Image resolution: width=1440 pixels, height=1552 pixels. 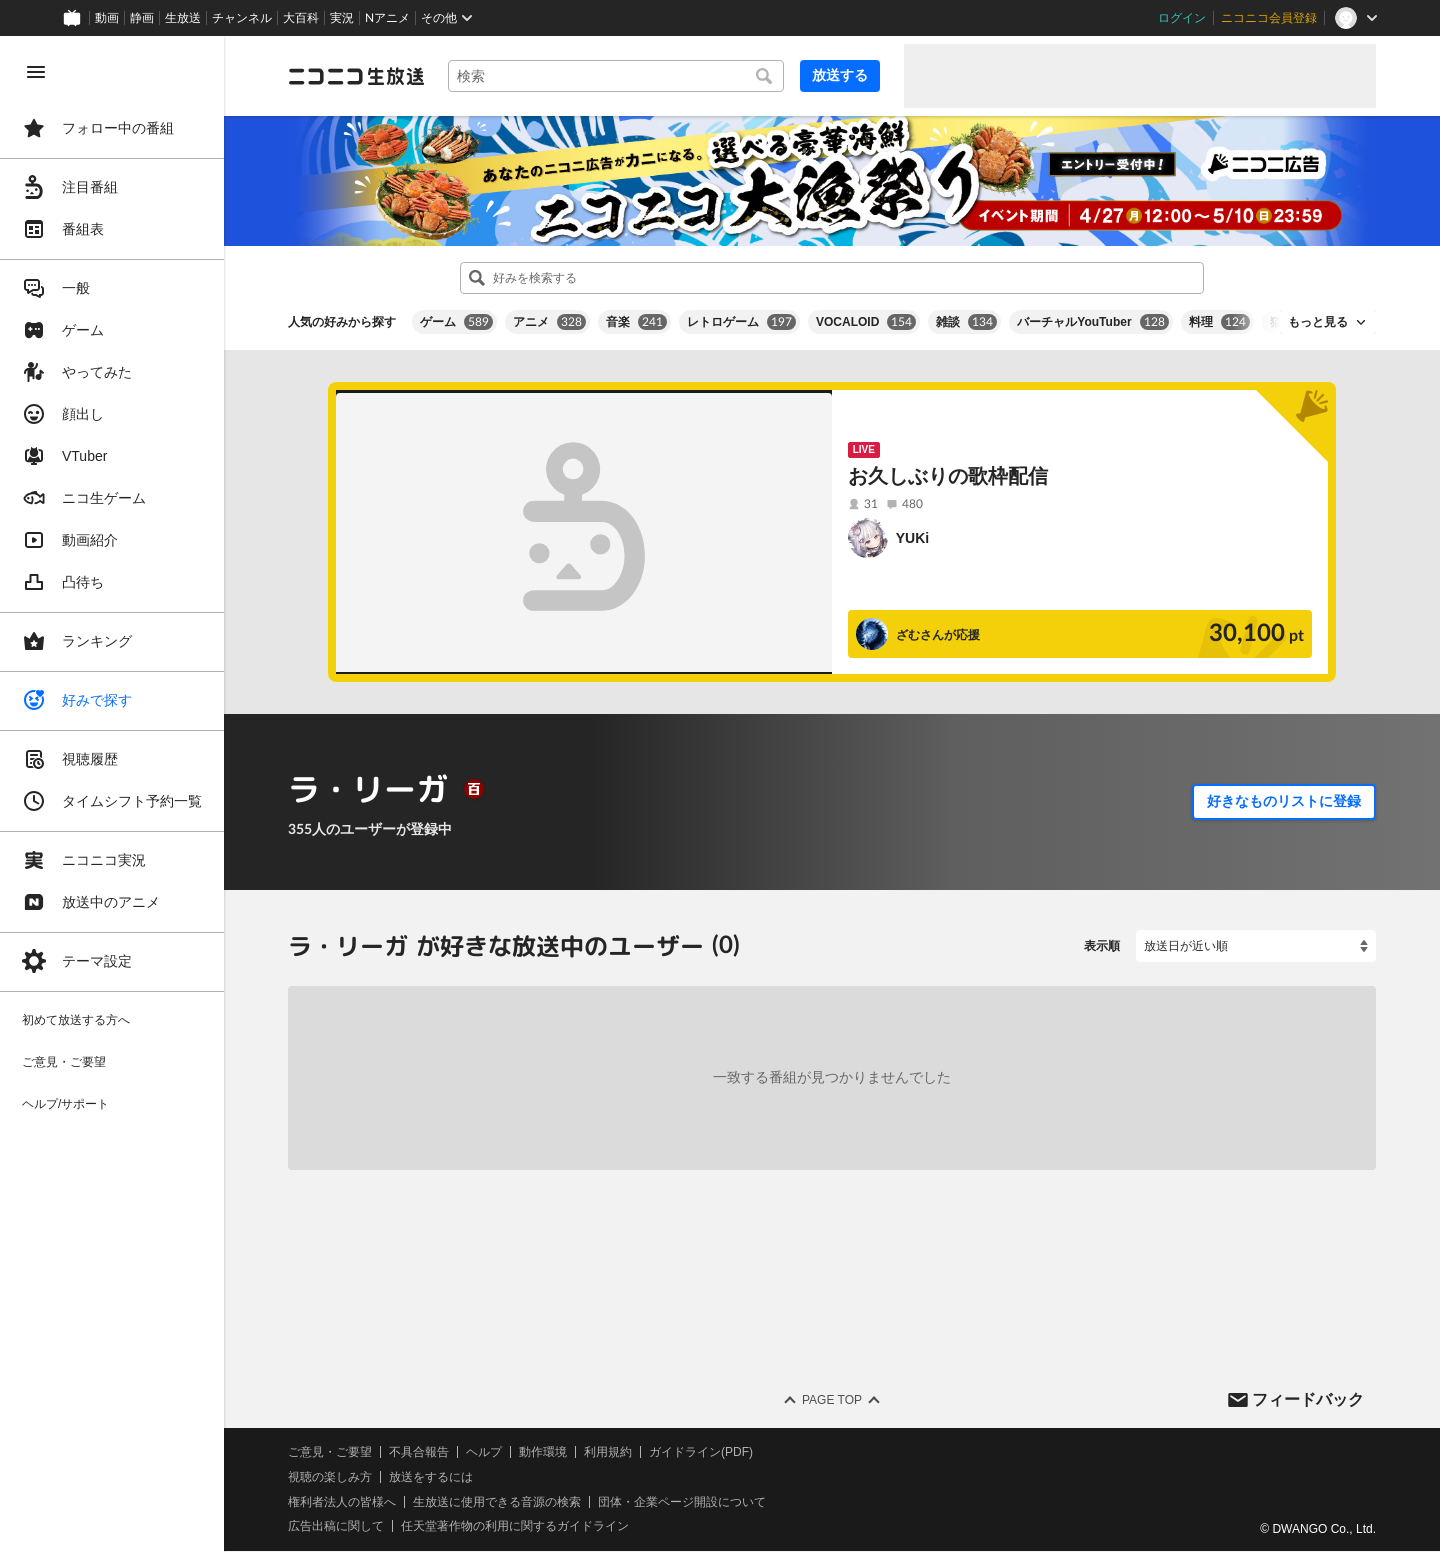 I want to click on ヘルプ, so click(x=484, y=1452).